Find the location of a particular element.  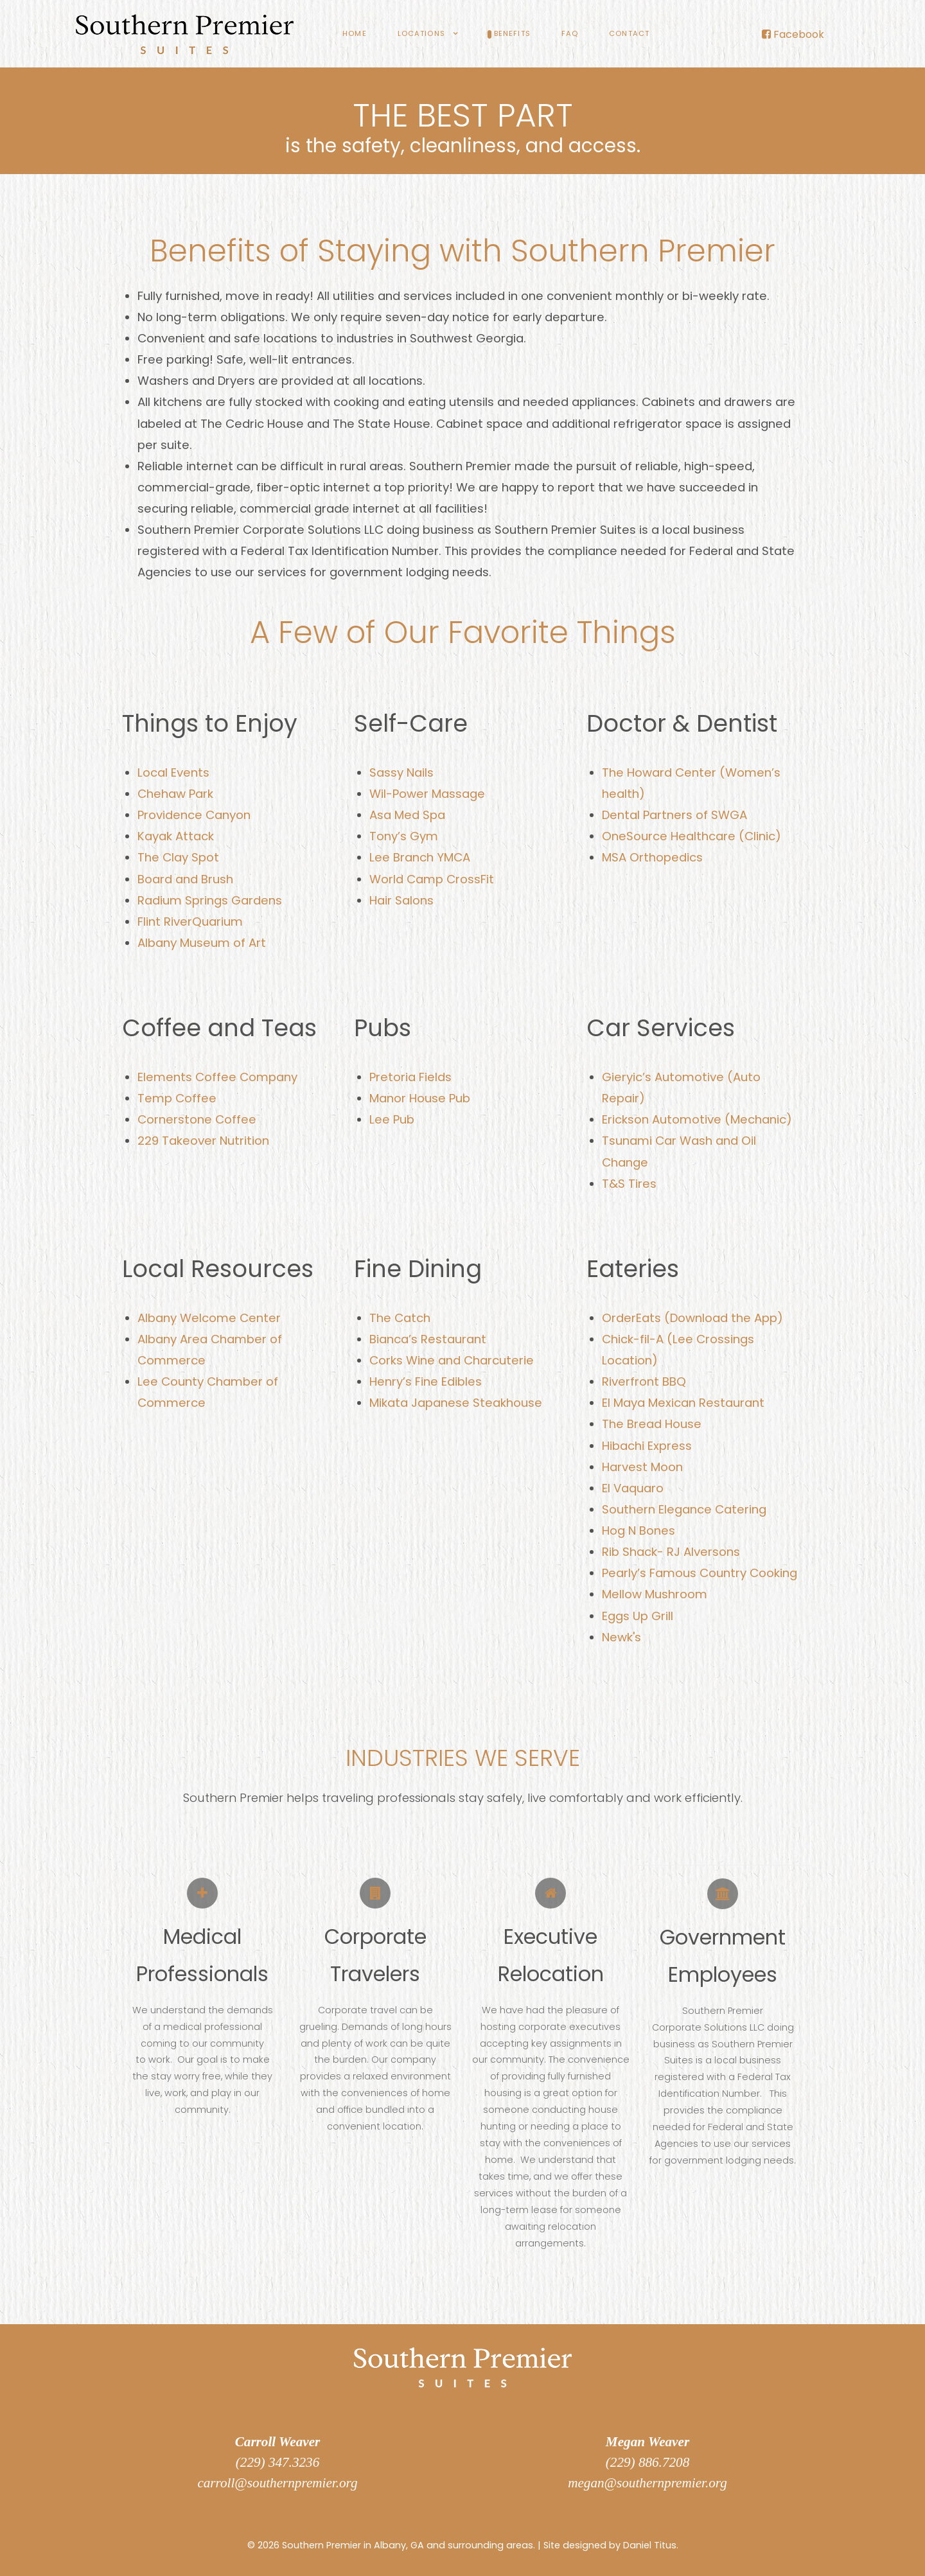

The Catch is located at coordinates (399, 1318).